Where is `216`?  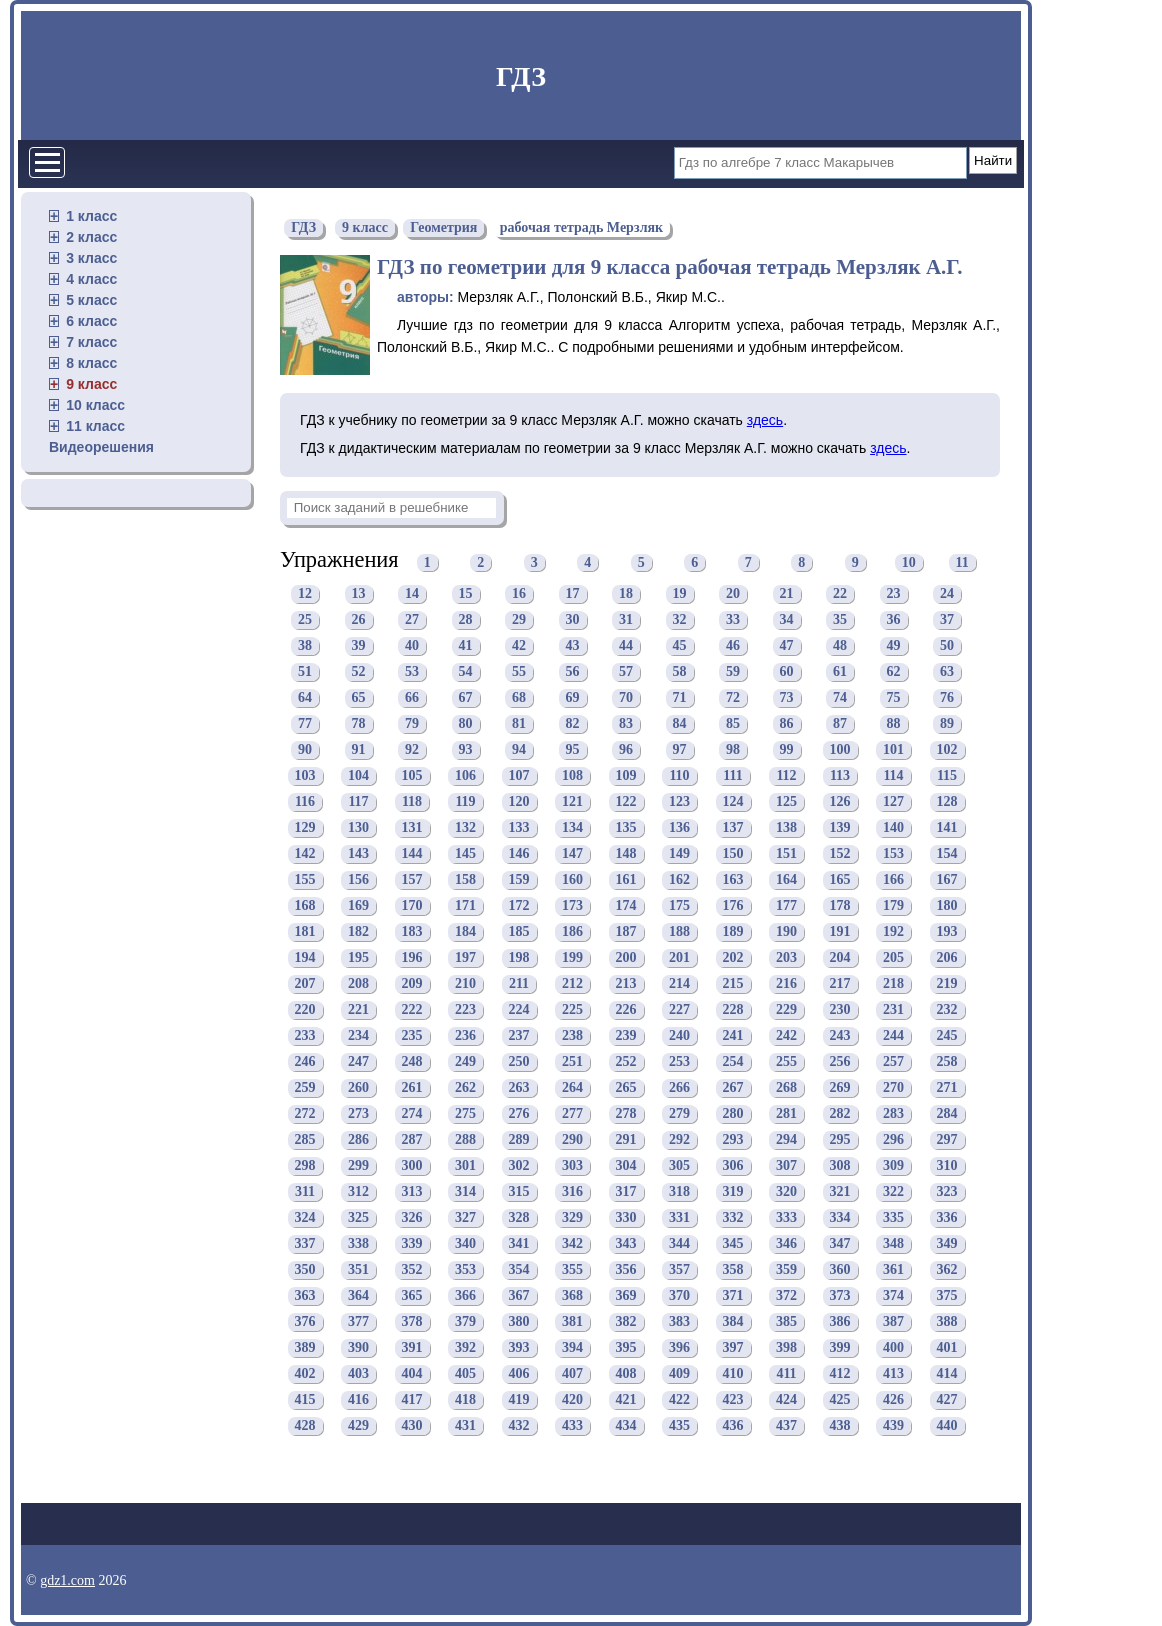
216 is located at coordinates (786, 983).